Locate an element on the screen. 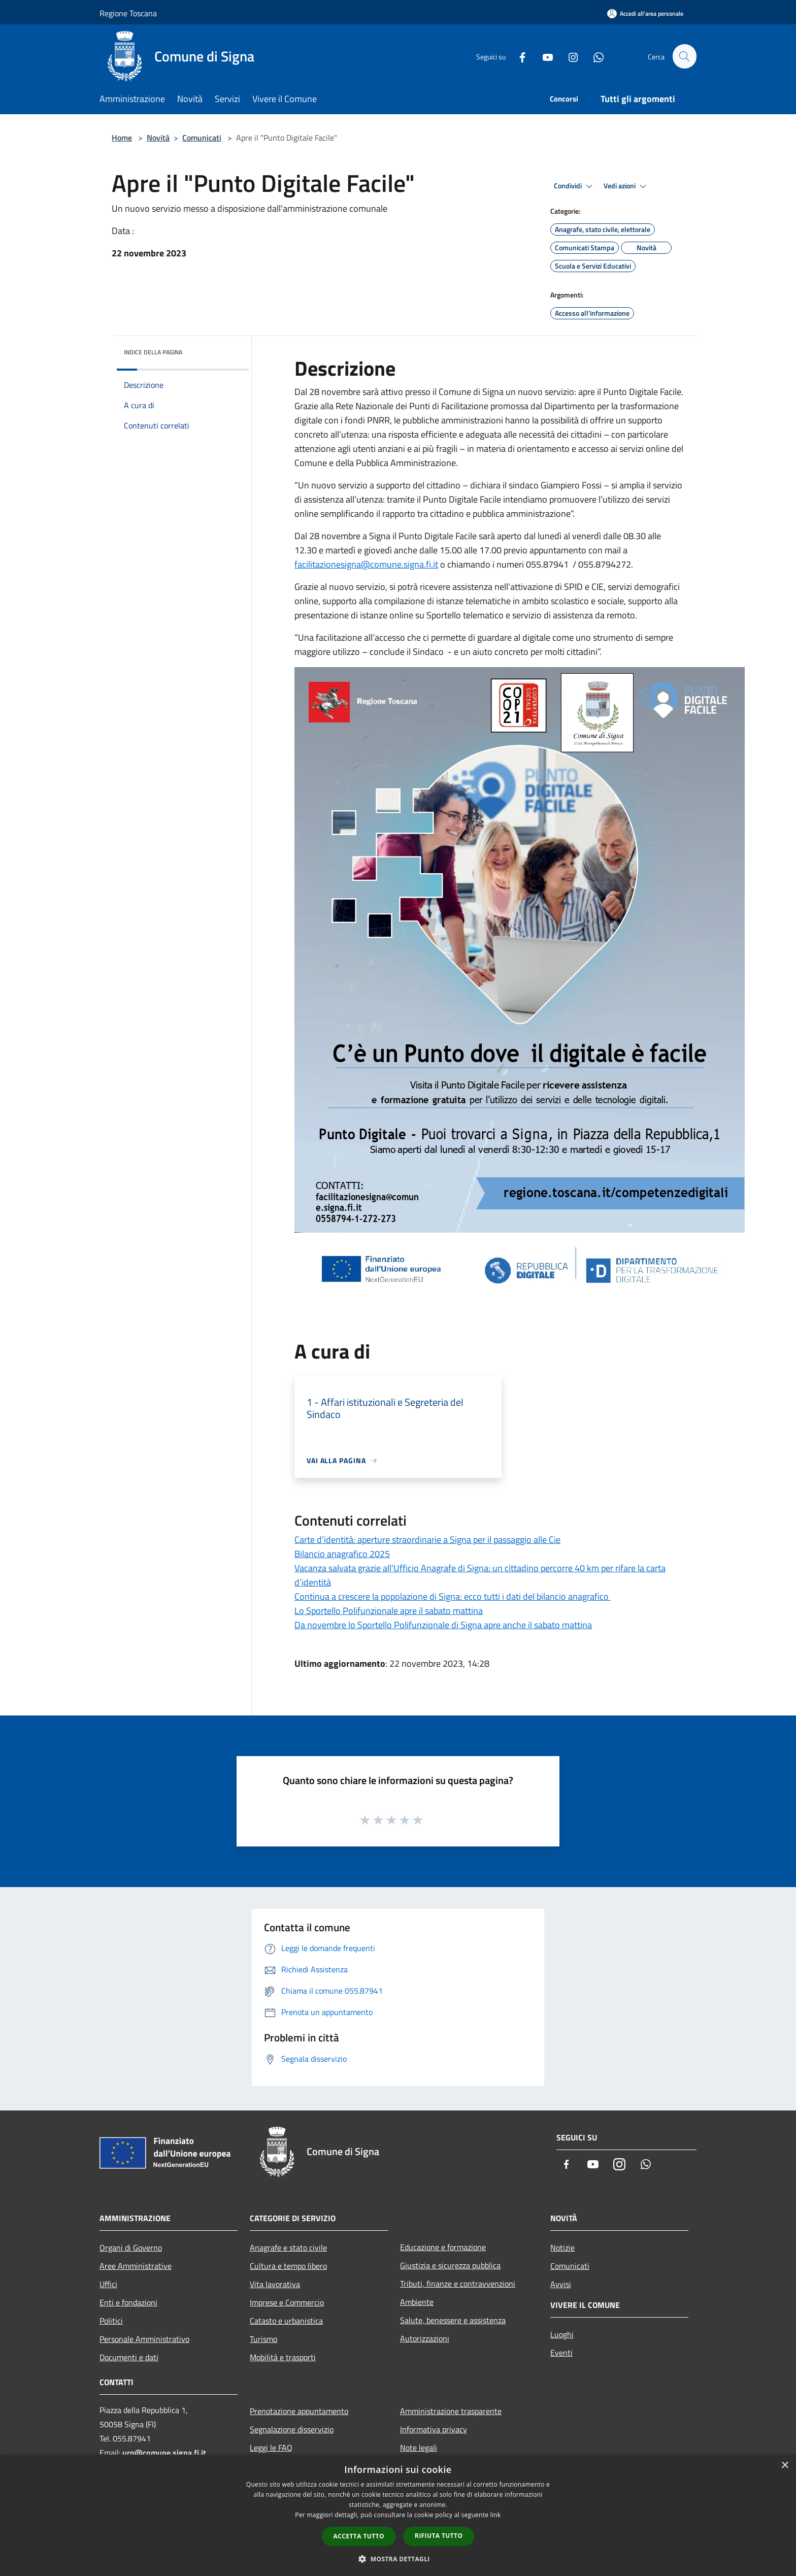 This screenshot has height=2576, width=796. Accetta tutto [button] is located at coordinates (359, 2536).